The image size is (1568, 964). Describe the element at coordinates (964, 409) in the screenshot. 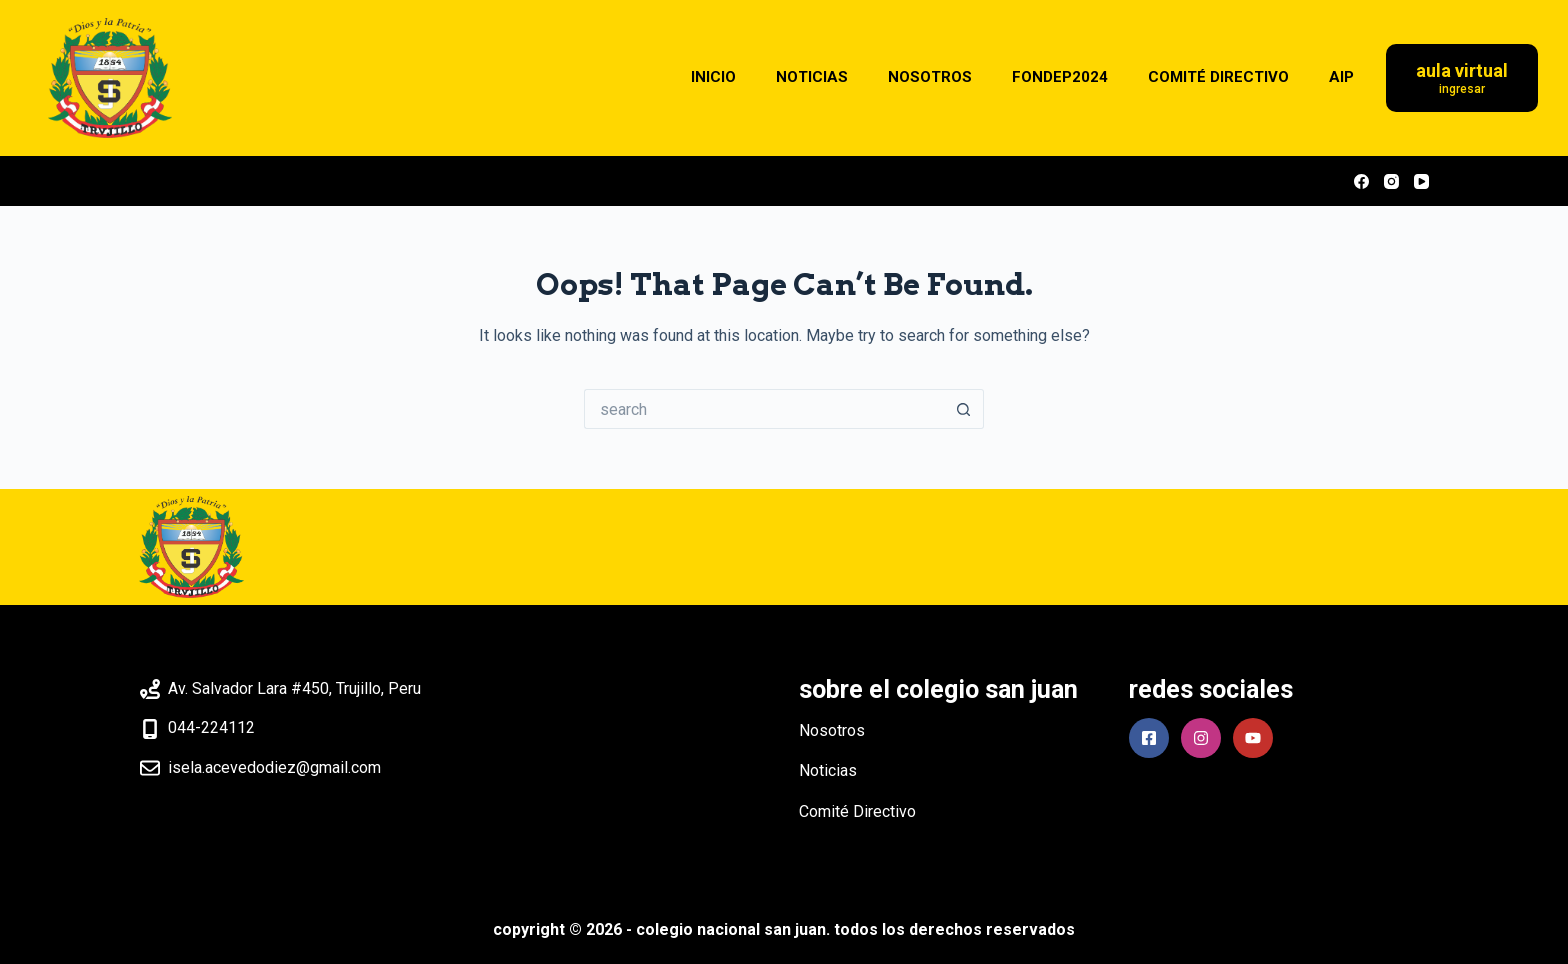

I see `[Search button]` at that location.